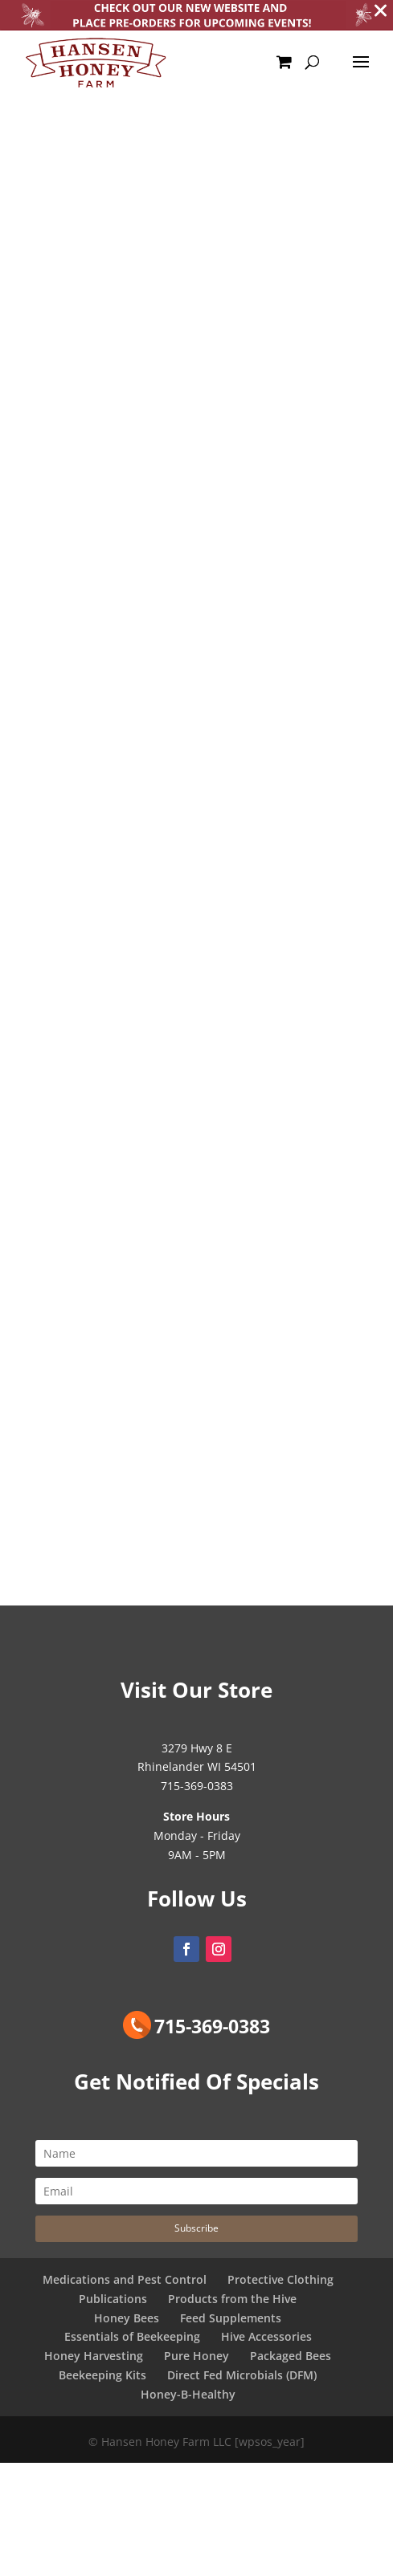 The height and width of the screenshot is (2576, 393). Describe the element at coordinates (102, 2375) in the screenshot. I see `Beekeeping Kits` at that location.